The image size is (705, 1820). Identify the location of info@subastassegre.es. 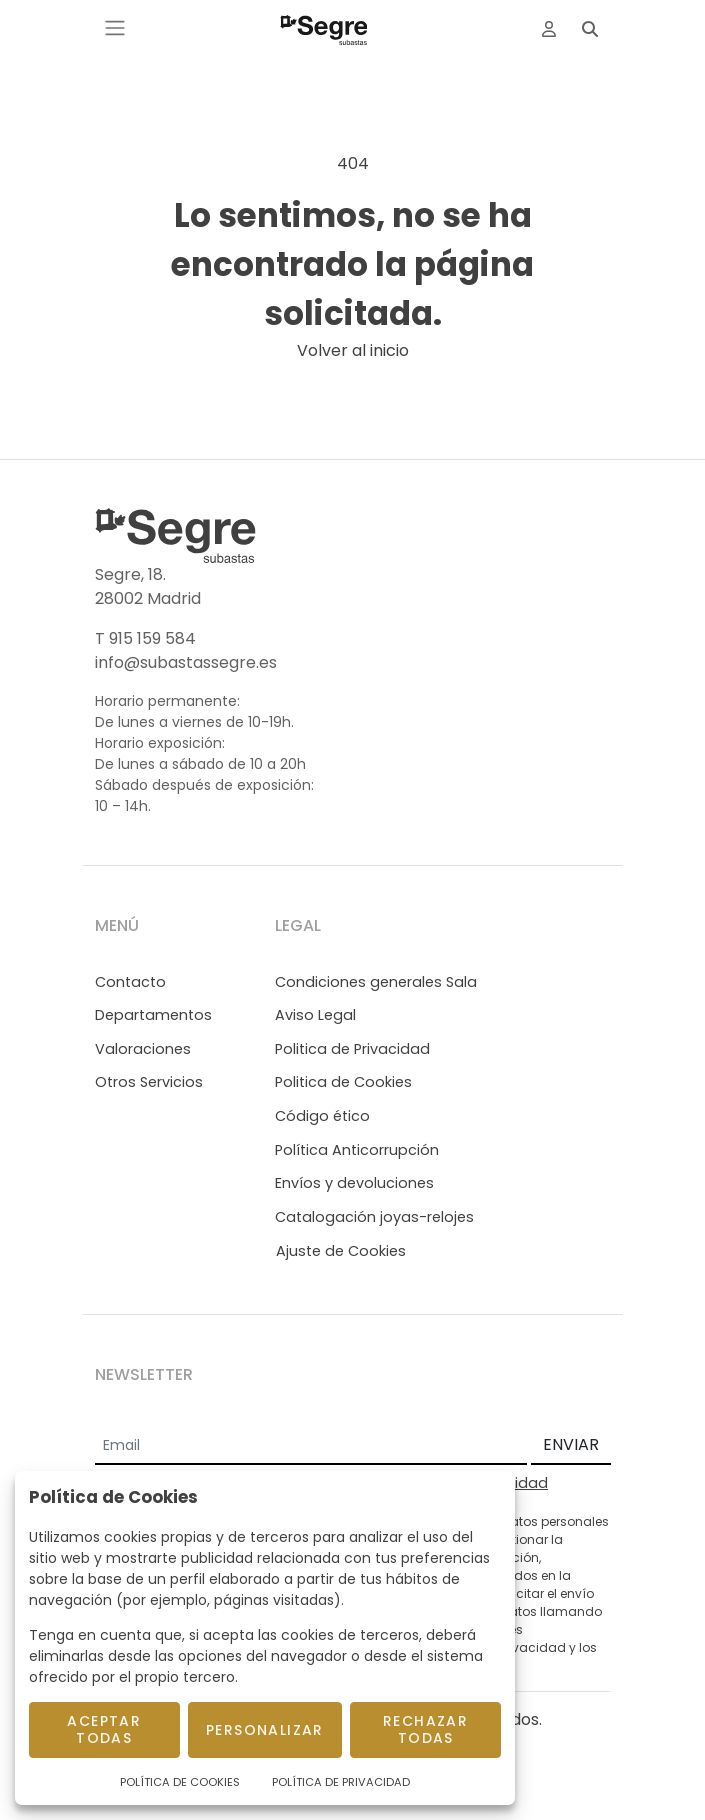
(186, 662).